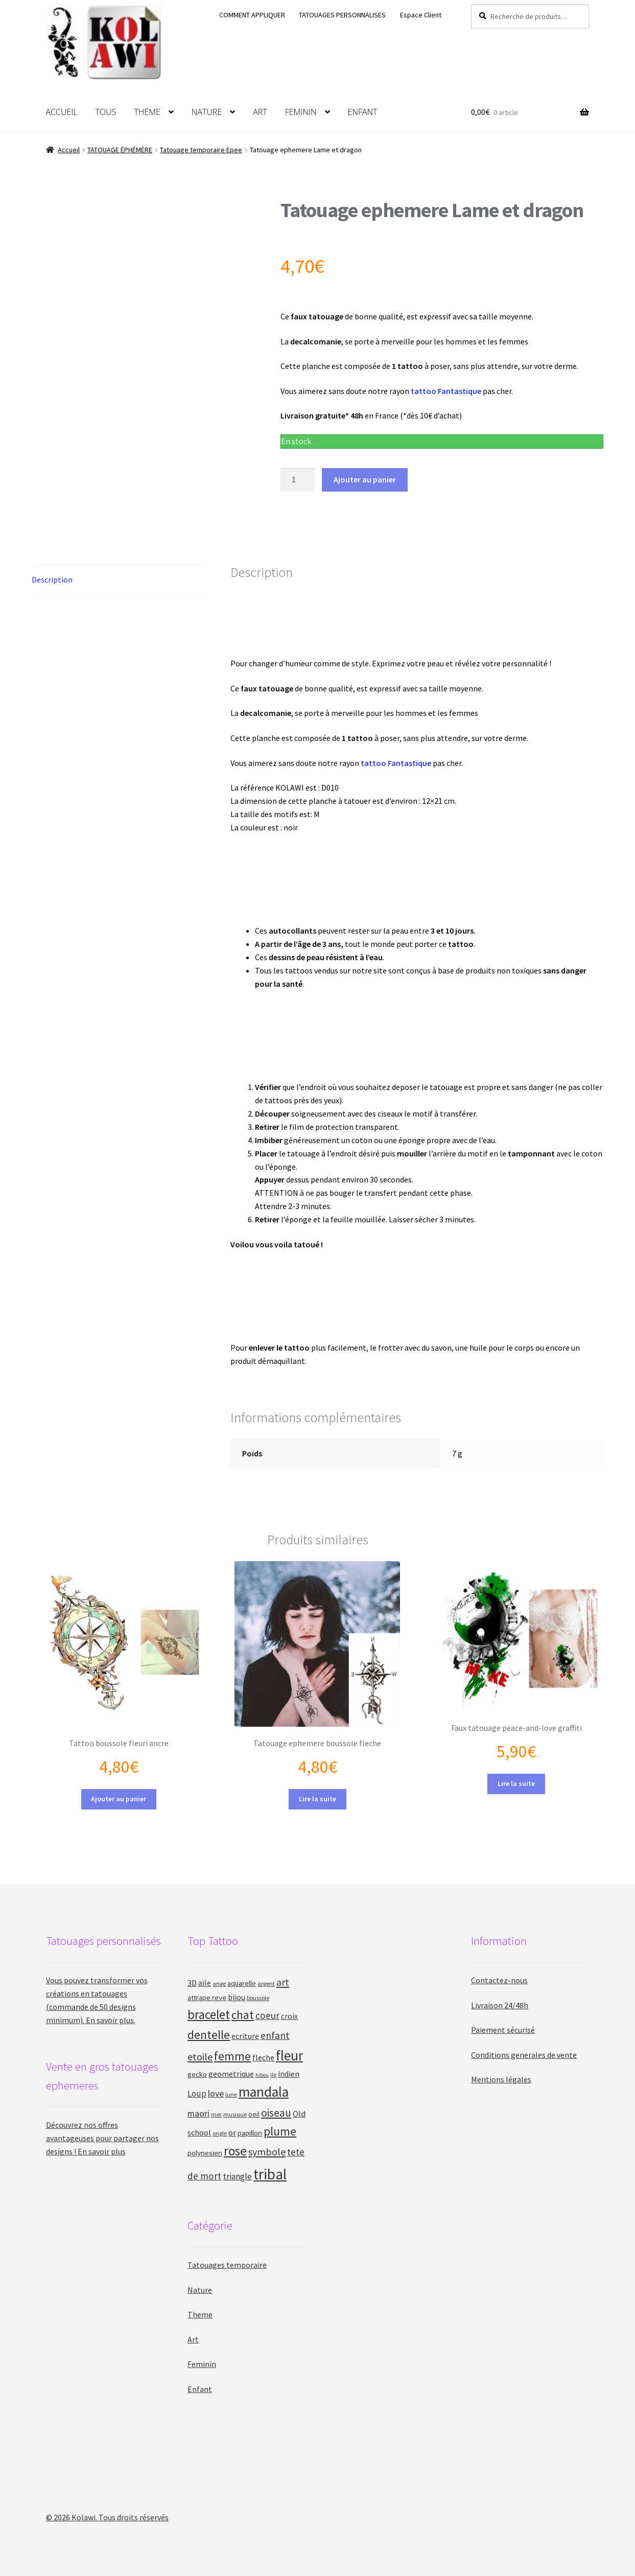 The height and width of the screenshot is (2576, 635). I want to click on Art, so click(193, 2339).